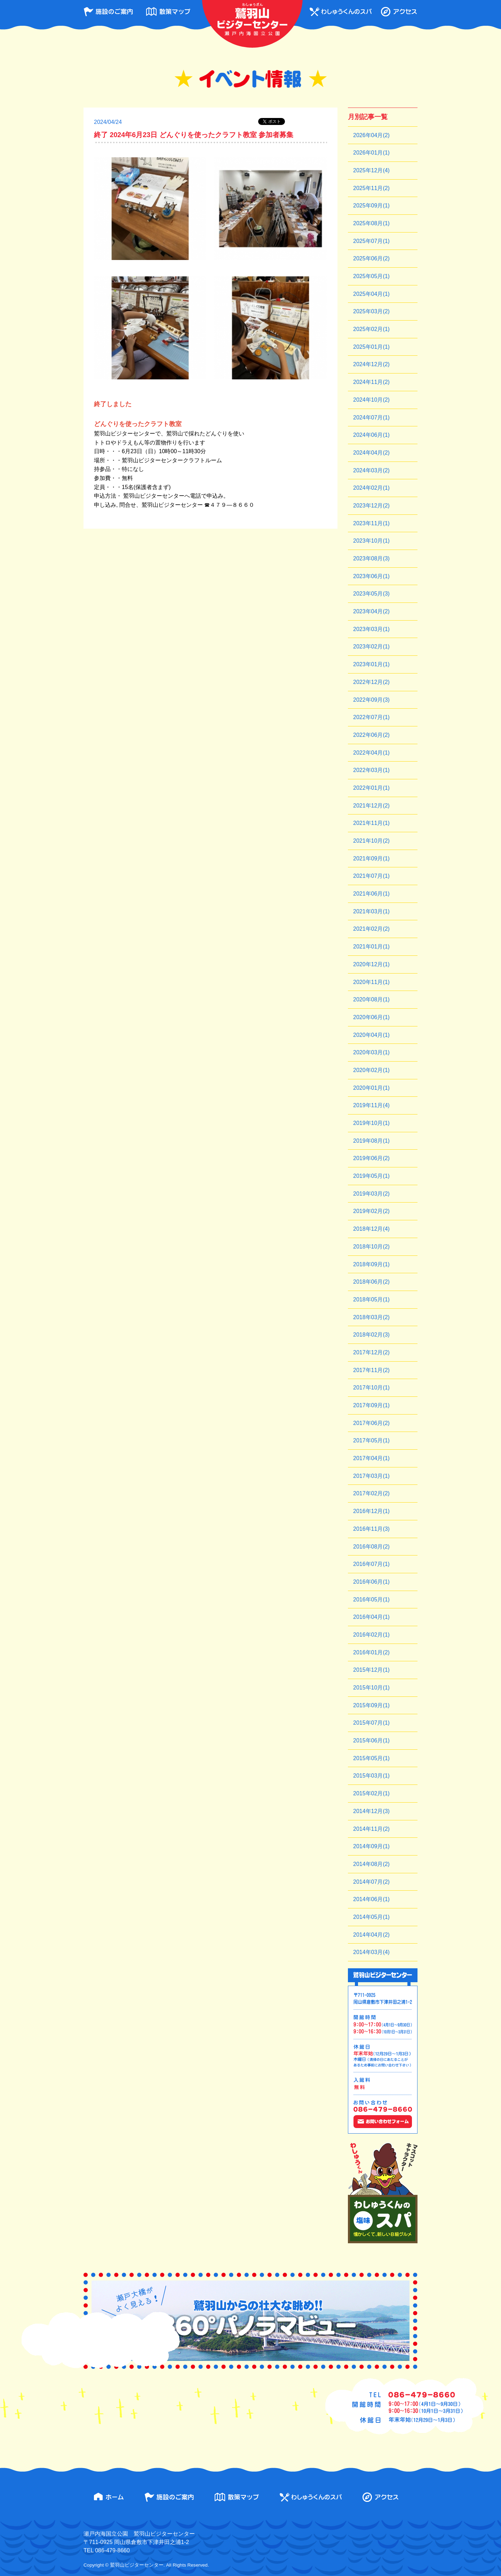 Image resolution: width=501 pixels, height=2576 pixels. What do you see at coordinates (109, 2497) in the screenshot?
I see `ホーム` at bounding box center [109, 2497].